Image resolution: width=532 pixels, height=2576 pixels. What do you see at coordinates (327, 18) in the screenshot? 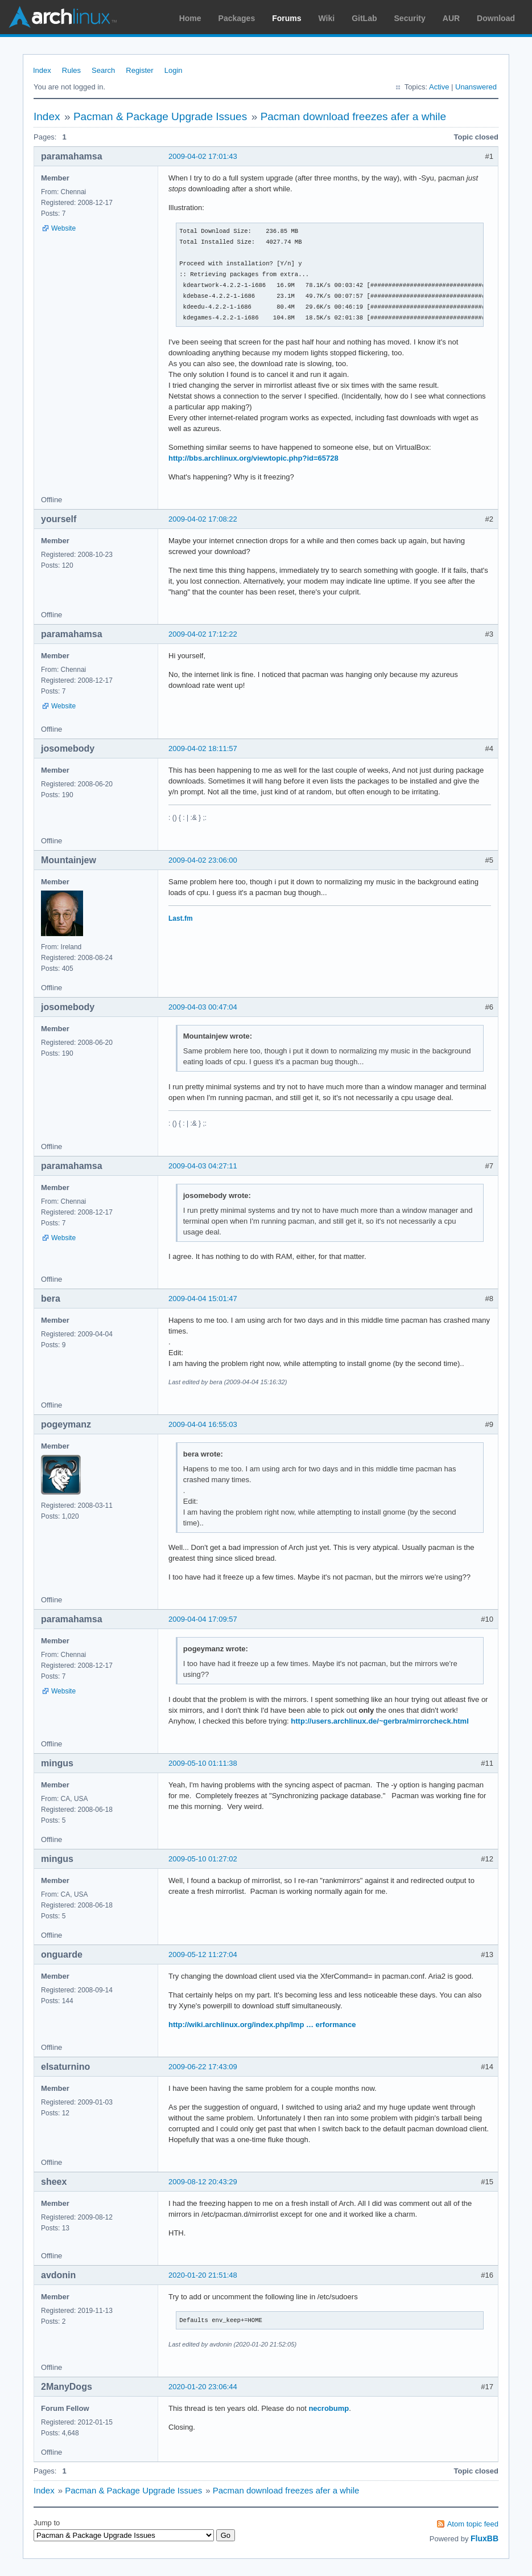
I see `Wiki` at bounding box center [327, 18].